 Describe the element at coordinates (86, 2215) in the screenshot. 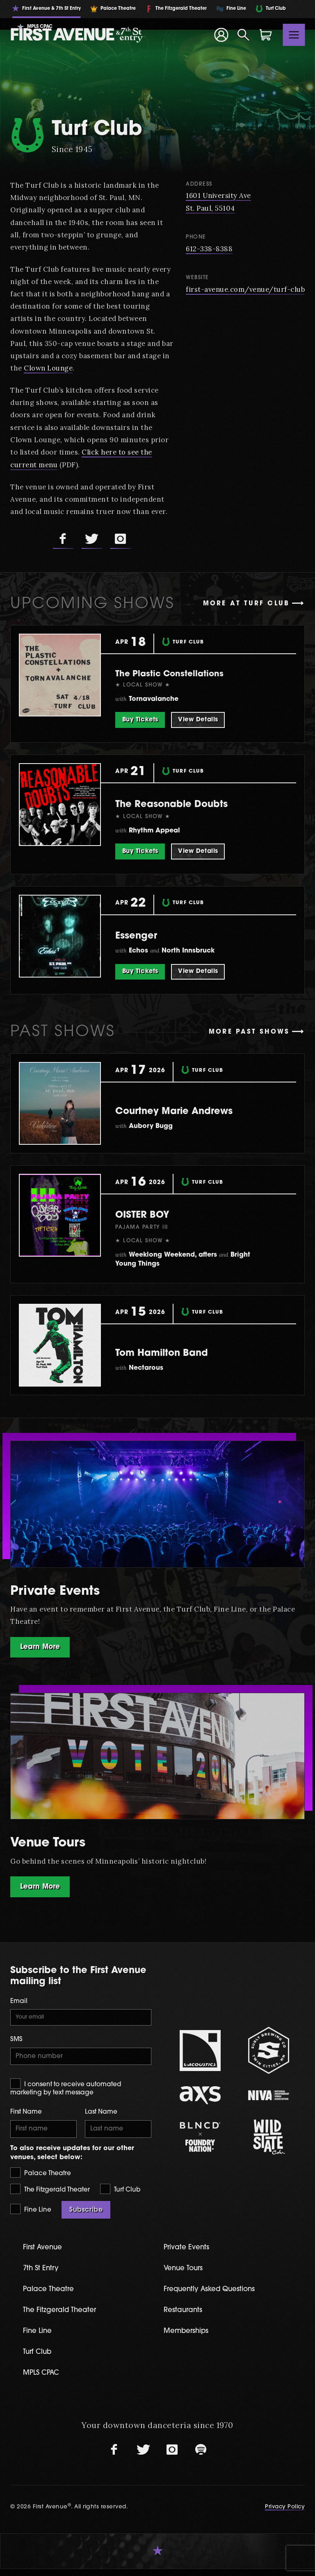

I see `Subscribe` at that location.